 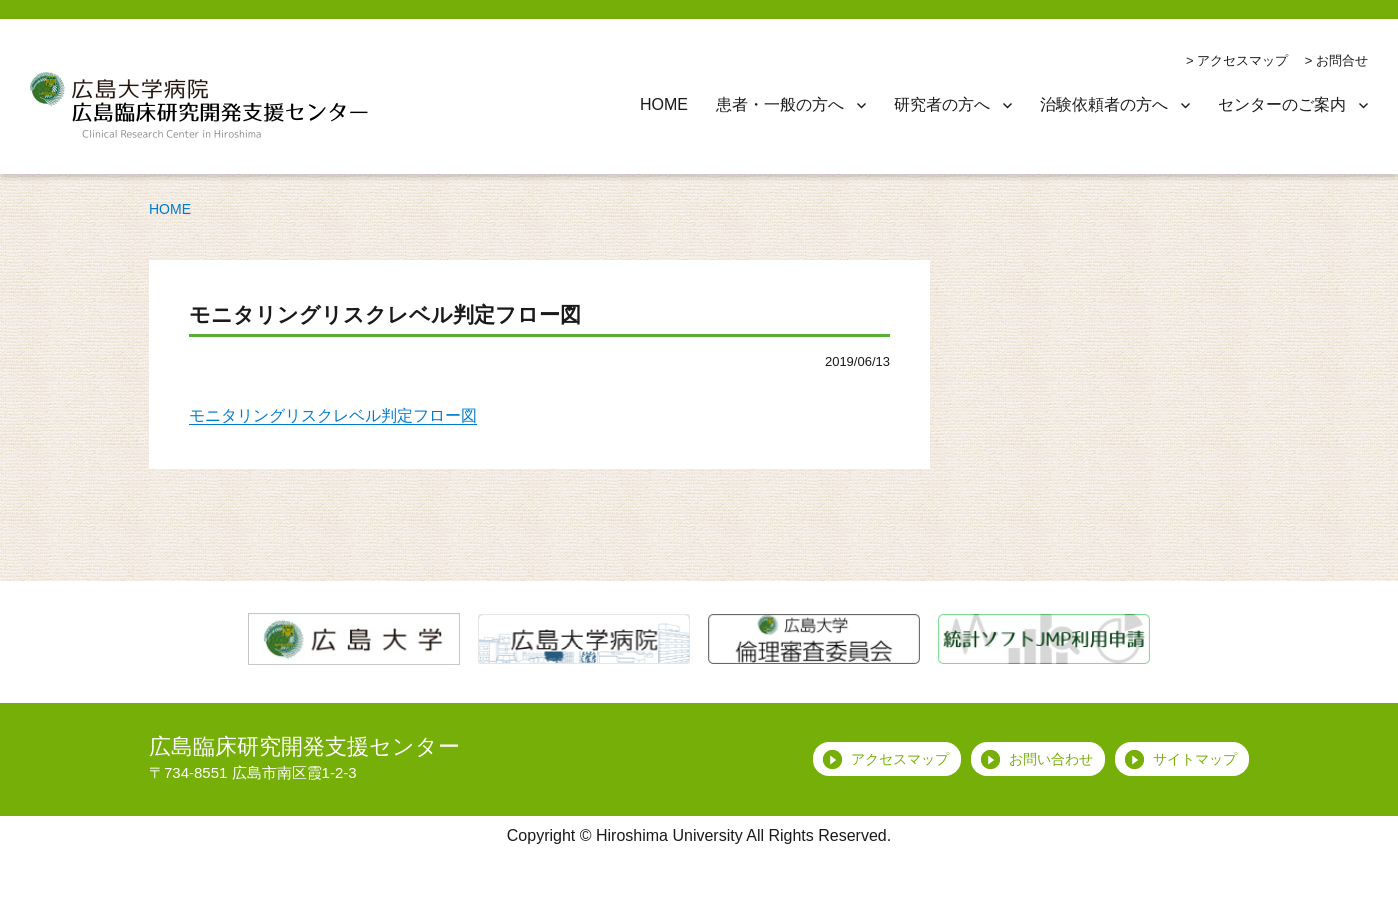 I want to click on アクセスマップ, so click(x=1242, y=60).